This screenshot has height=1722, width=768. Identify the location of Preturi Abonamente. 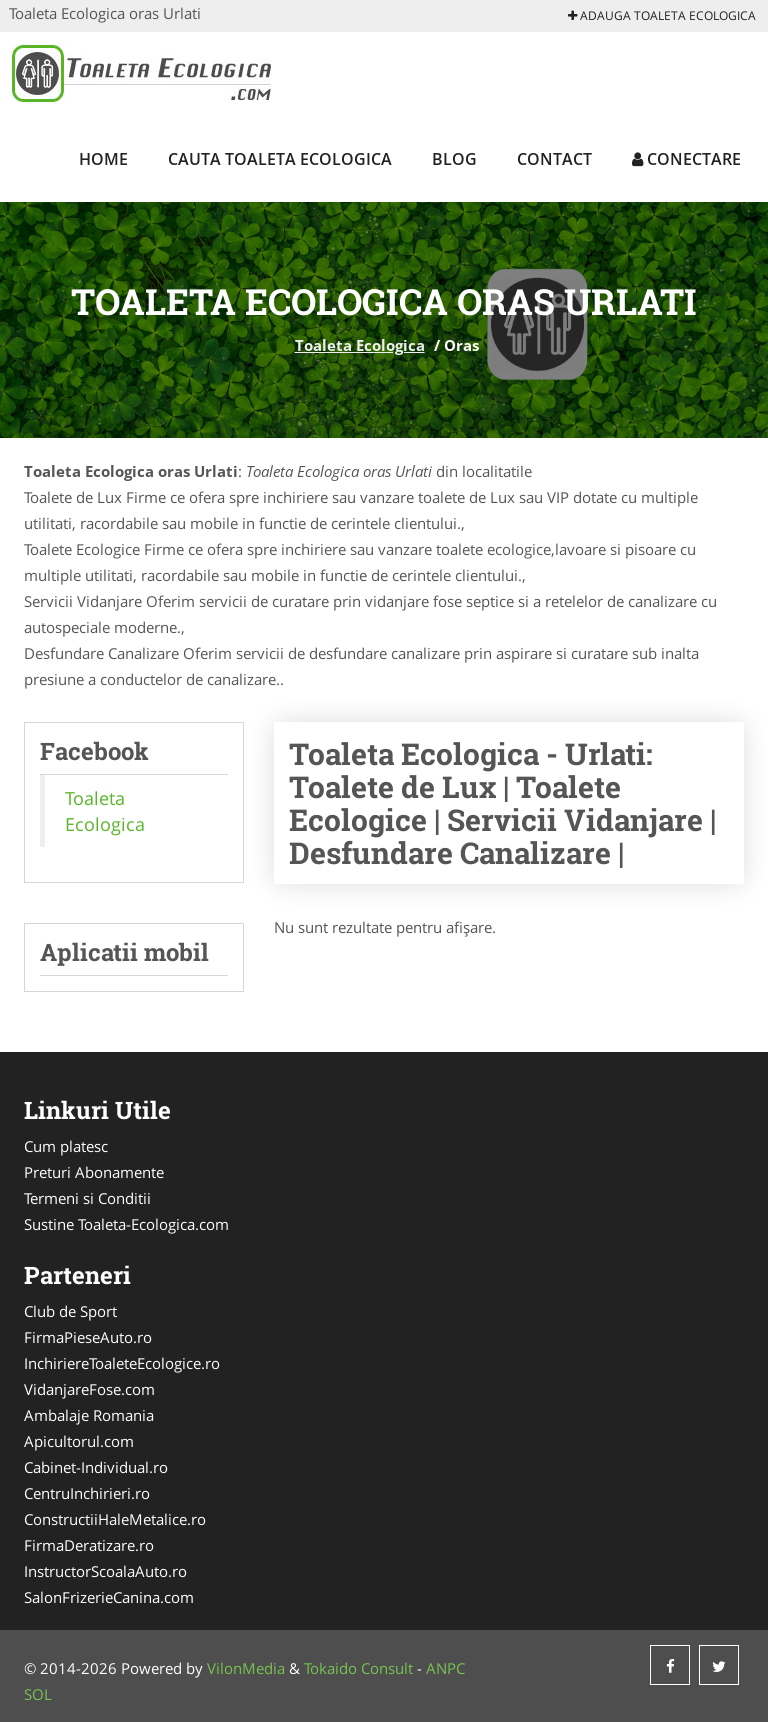
(94, 1172).